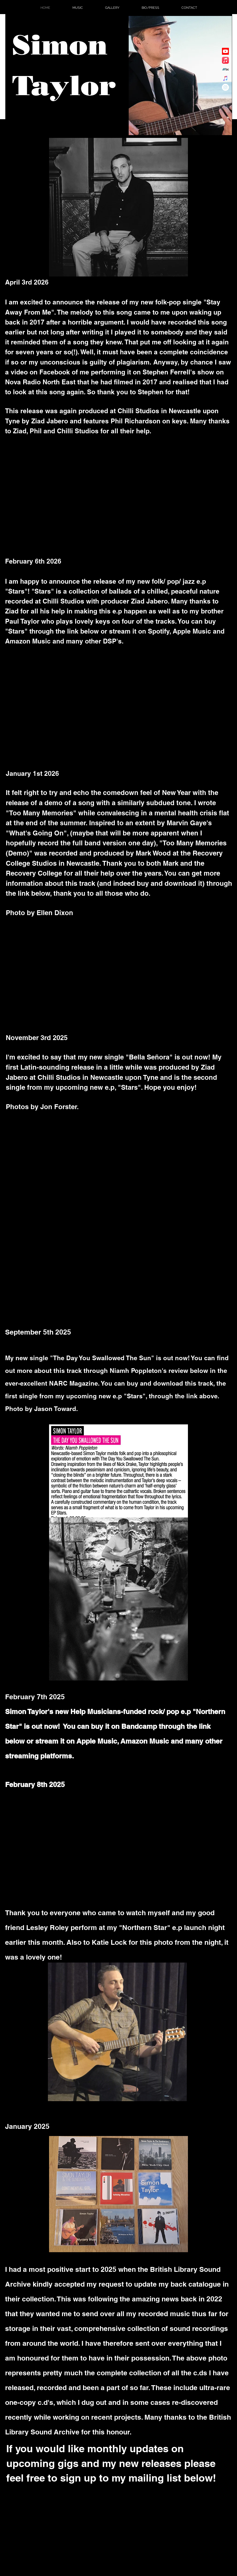 Image resolution: width=237 pixels, height=2576 pixels. What do you see at coordinates (225, 51) in the screenshot?
I see `[Youtube]` at bounding box center [225, 51].